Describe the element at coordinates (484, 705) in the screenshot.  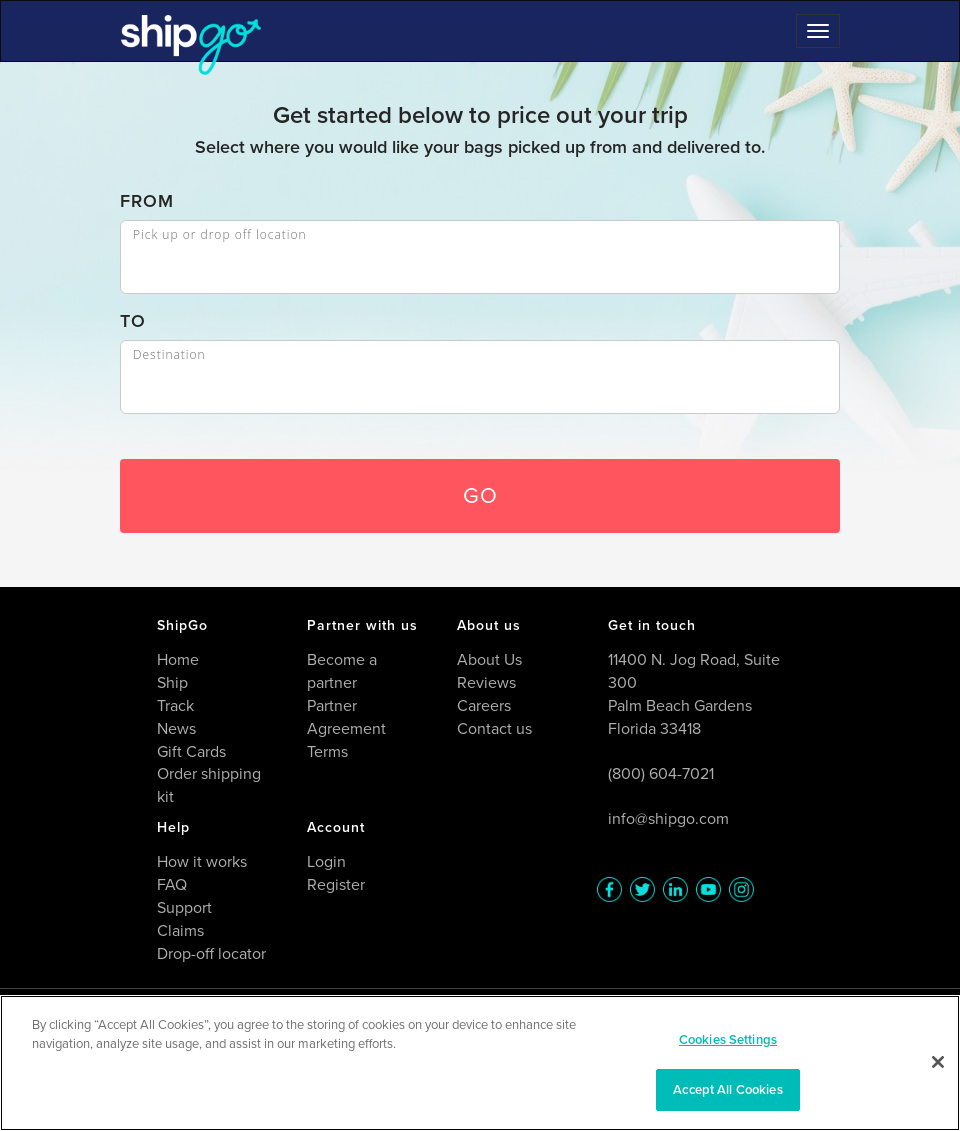
I see `Careers` at that location.